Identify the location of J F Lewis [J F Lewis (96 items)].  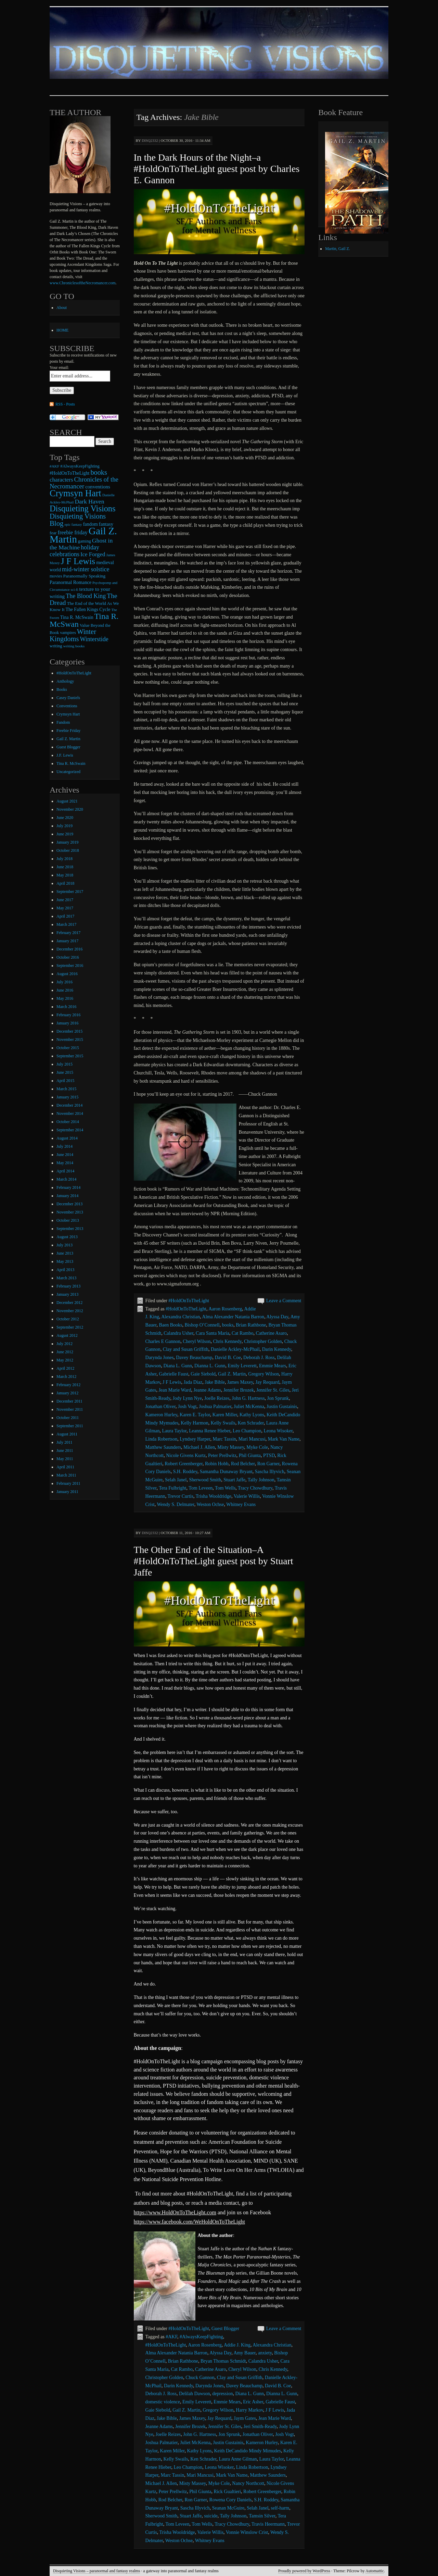
(78, 561).